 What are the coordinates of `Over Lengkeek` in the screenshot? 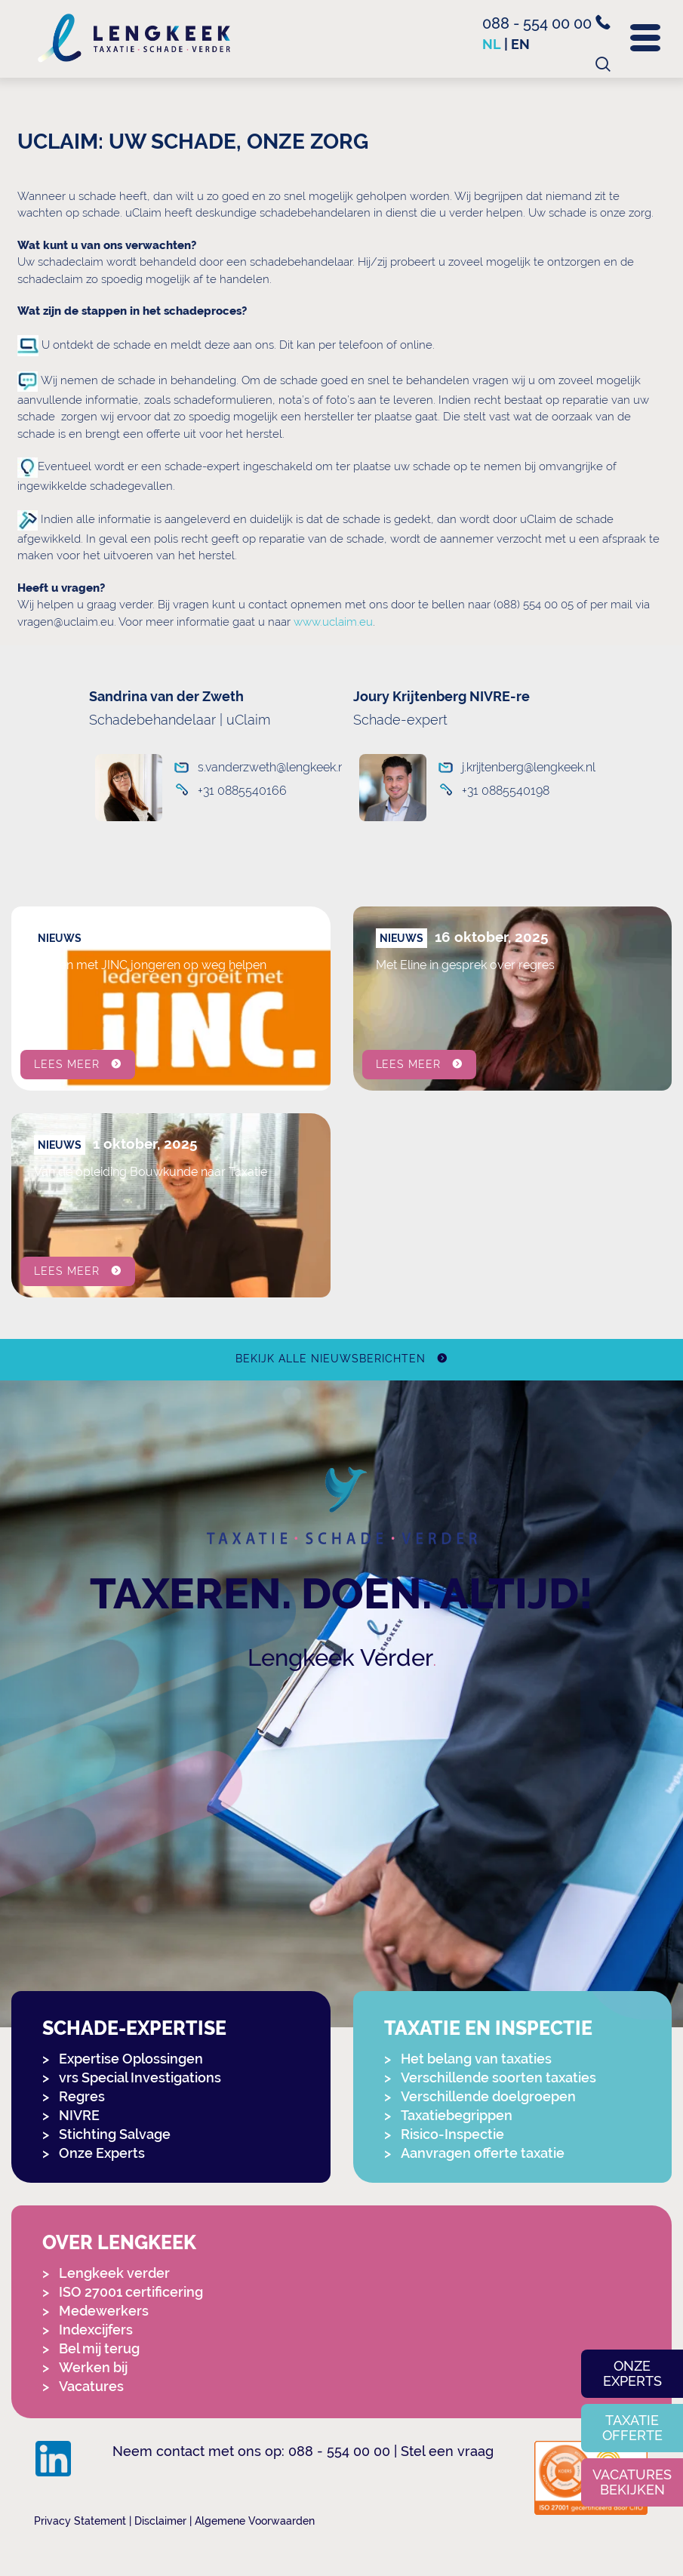 It's located at (119, 2242).